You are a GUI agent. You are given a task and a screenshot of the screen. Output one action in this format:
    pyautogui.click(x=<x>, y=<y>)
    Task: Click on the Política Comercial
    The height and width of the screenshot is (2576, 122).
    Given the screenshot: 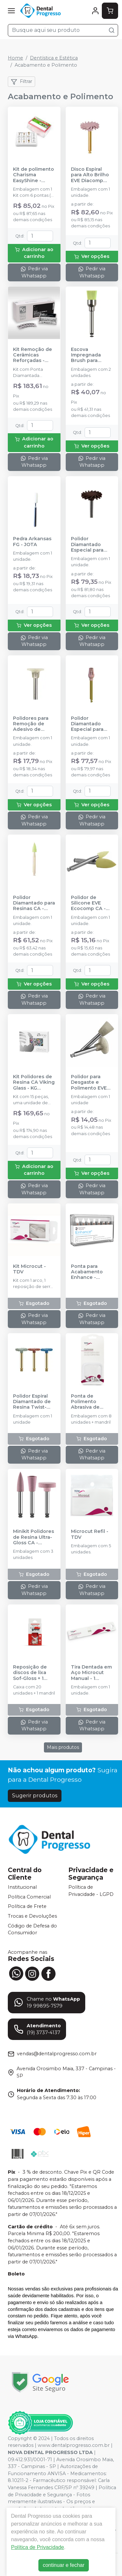 What is the action you would take?
    pyautogui.click(x=29, y=1897)
    